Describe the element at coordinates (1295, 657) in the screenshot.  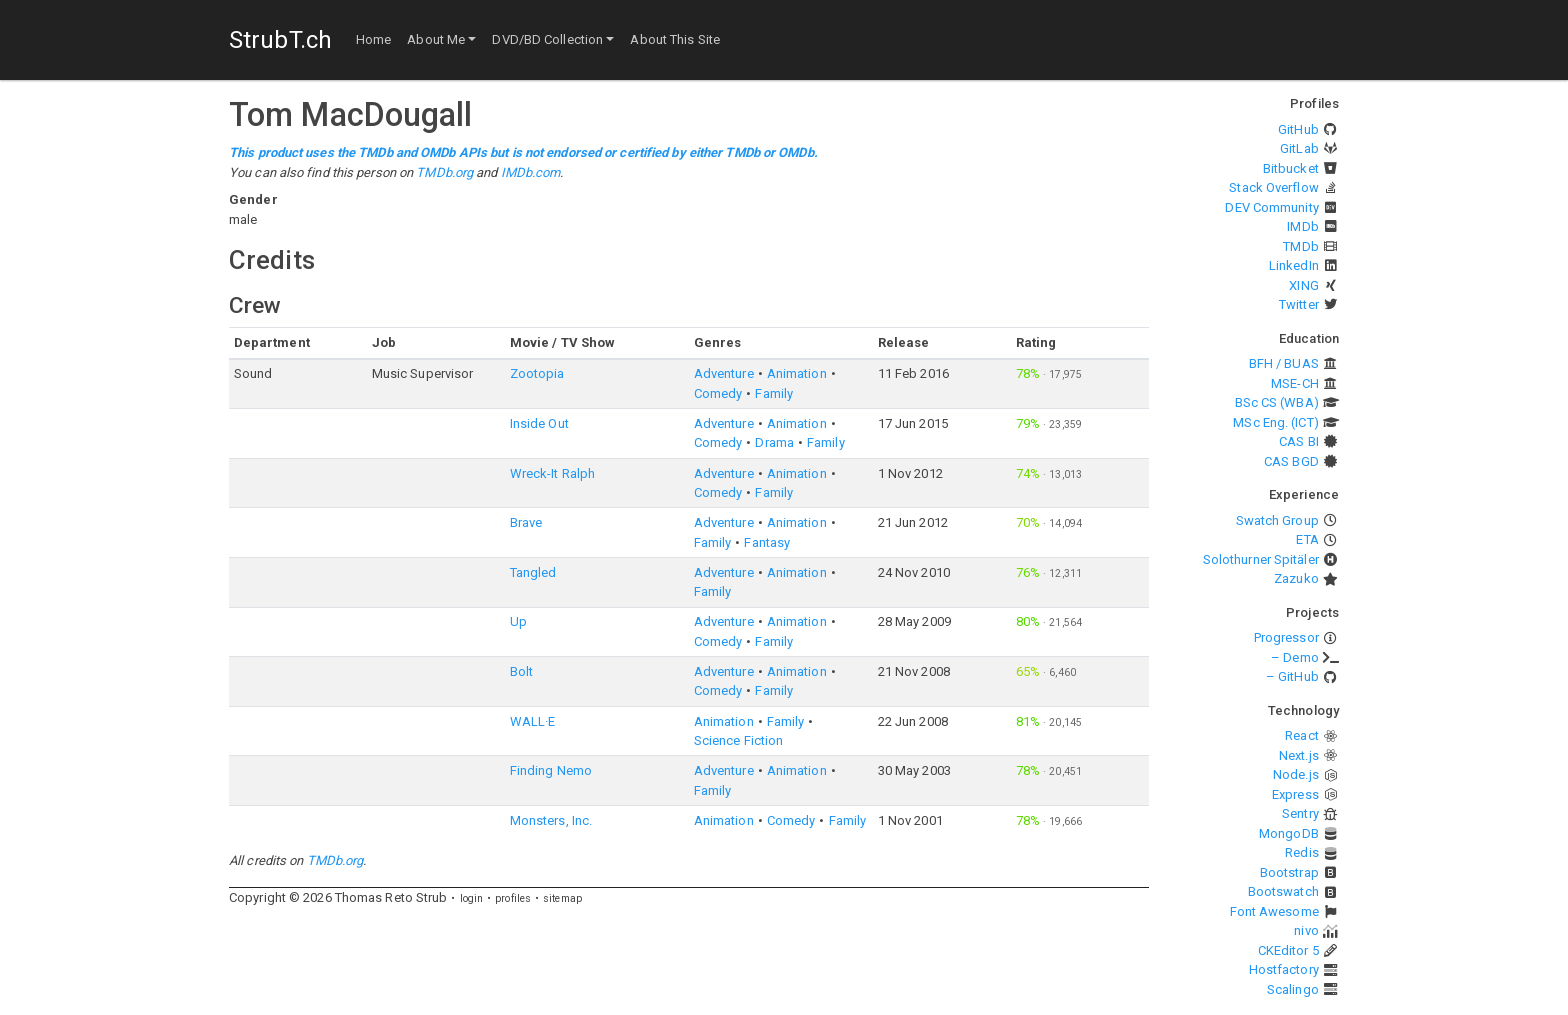
I see `– Demo` at that location.